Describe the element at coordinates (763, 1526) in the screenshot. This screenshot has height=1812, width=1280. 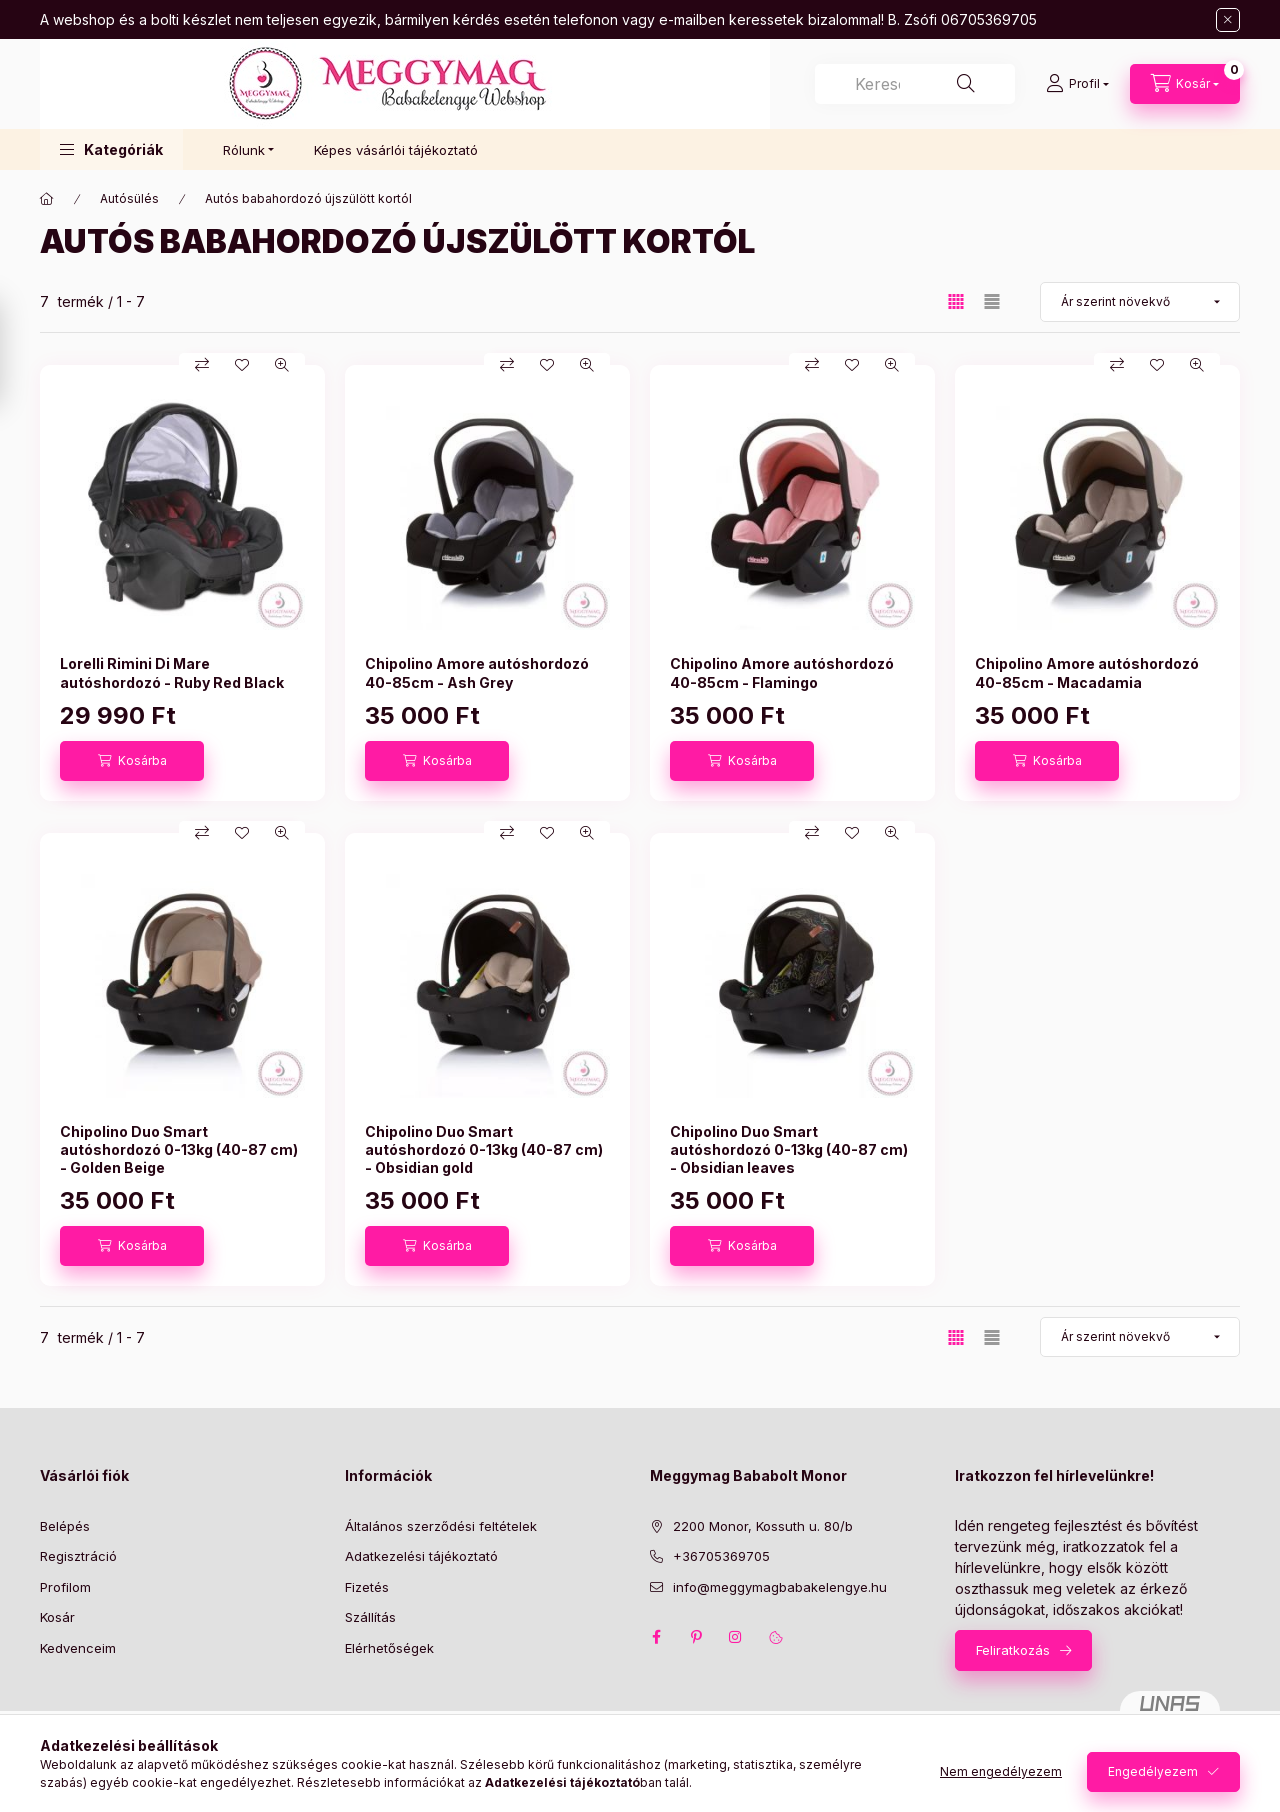
I see `2200 Monor, Kossuth u. 80/b` at that location.